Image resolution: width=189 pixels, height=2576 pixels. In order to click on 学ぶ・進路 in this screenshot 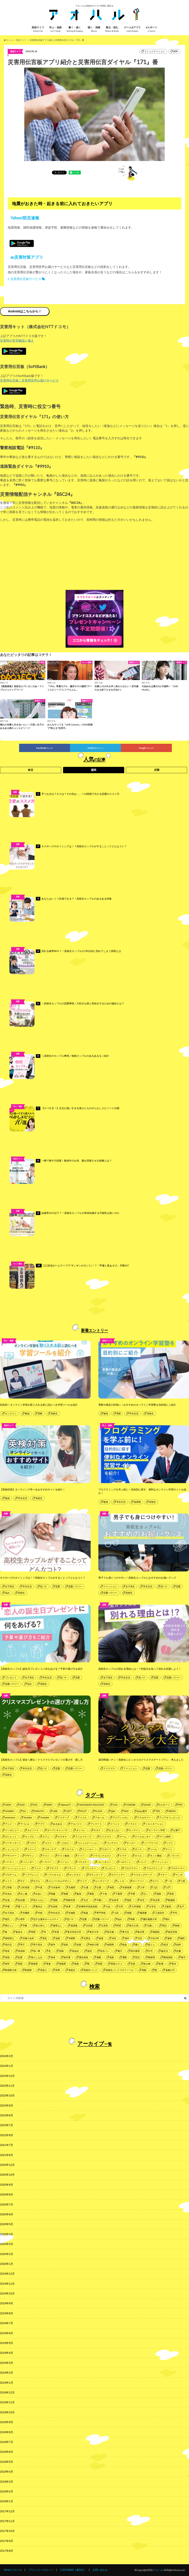, I will do `click(55, 29)`.